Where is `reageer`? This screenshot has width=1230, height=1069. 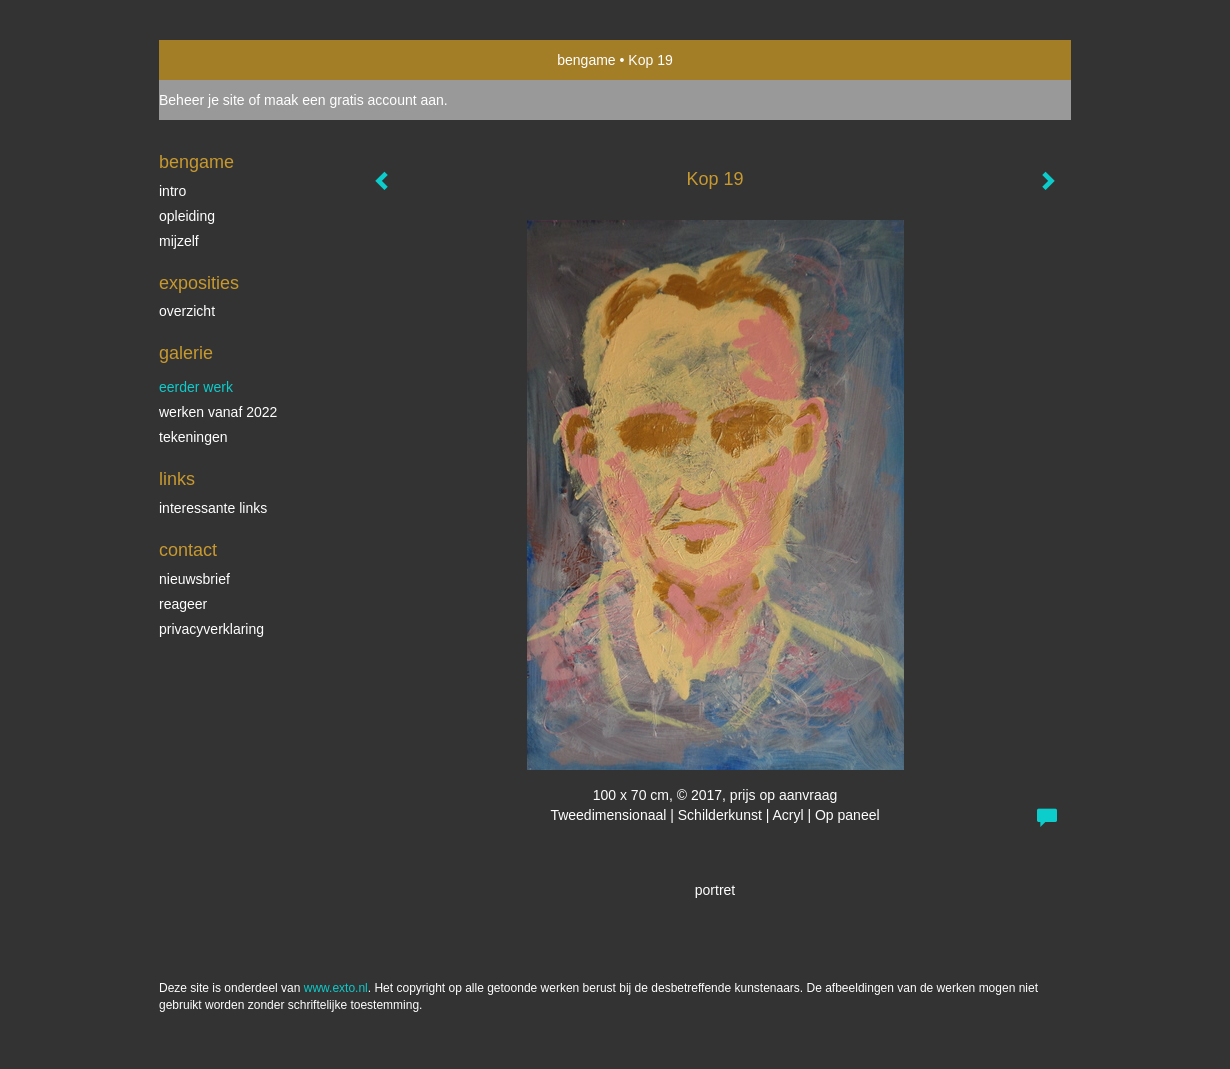
reageer is located at coordinates (183, 604).